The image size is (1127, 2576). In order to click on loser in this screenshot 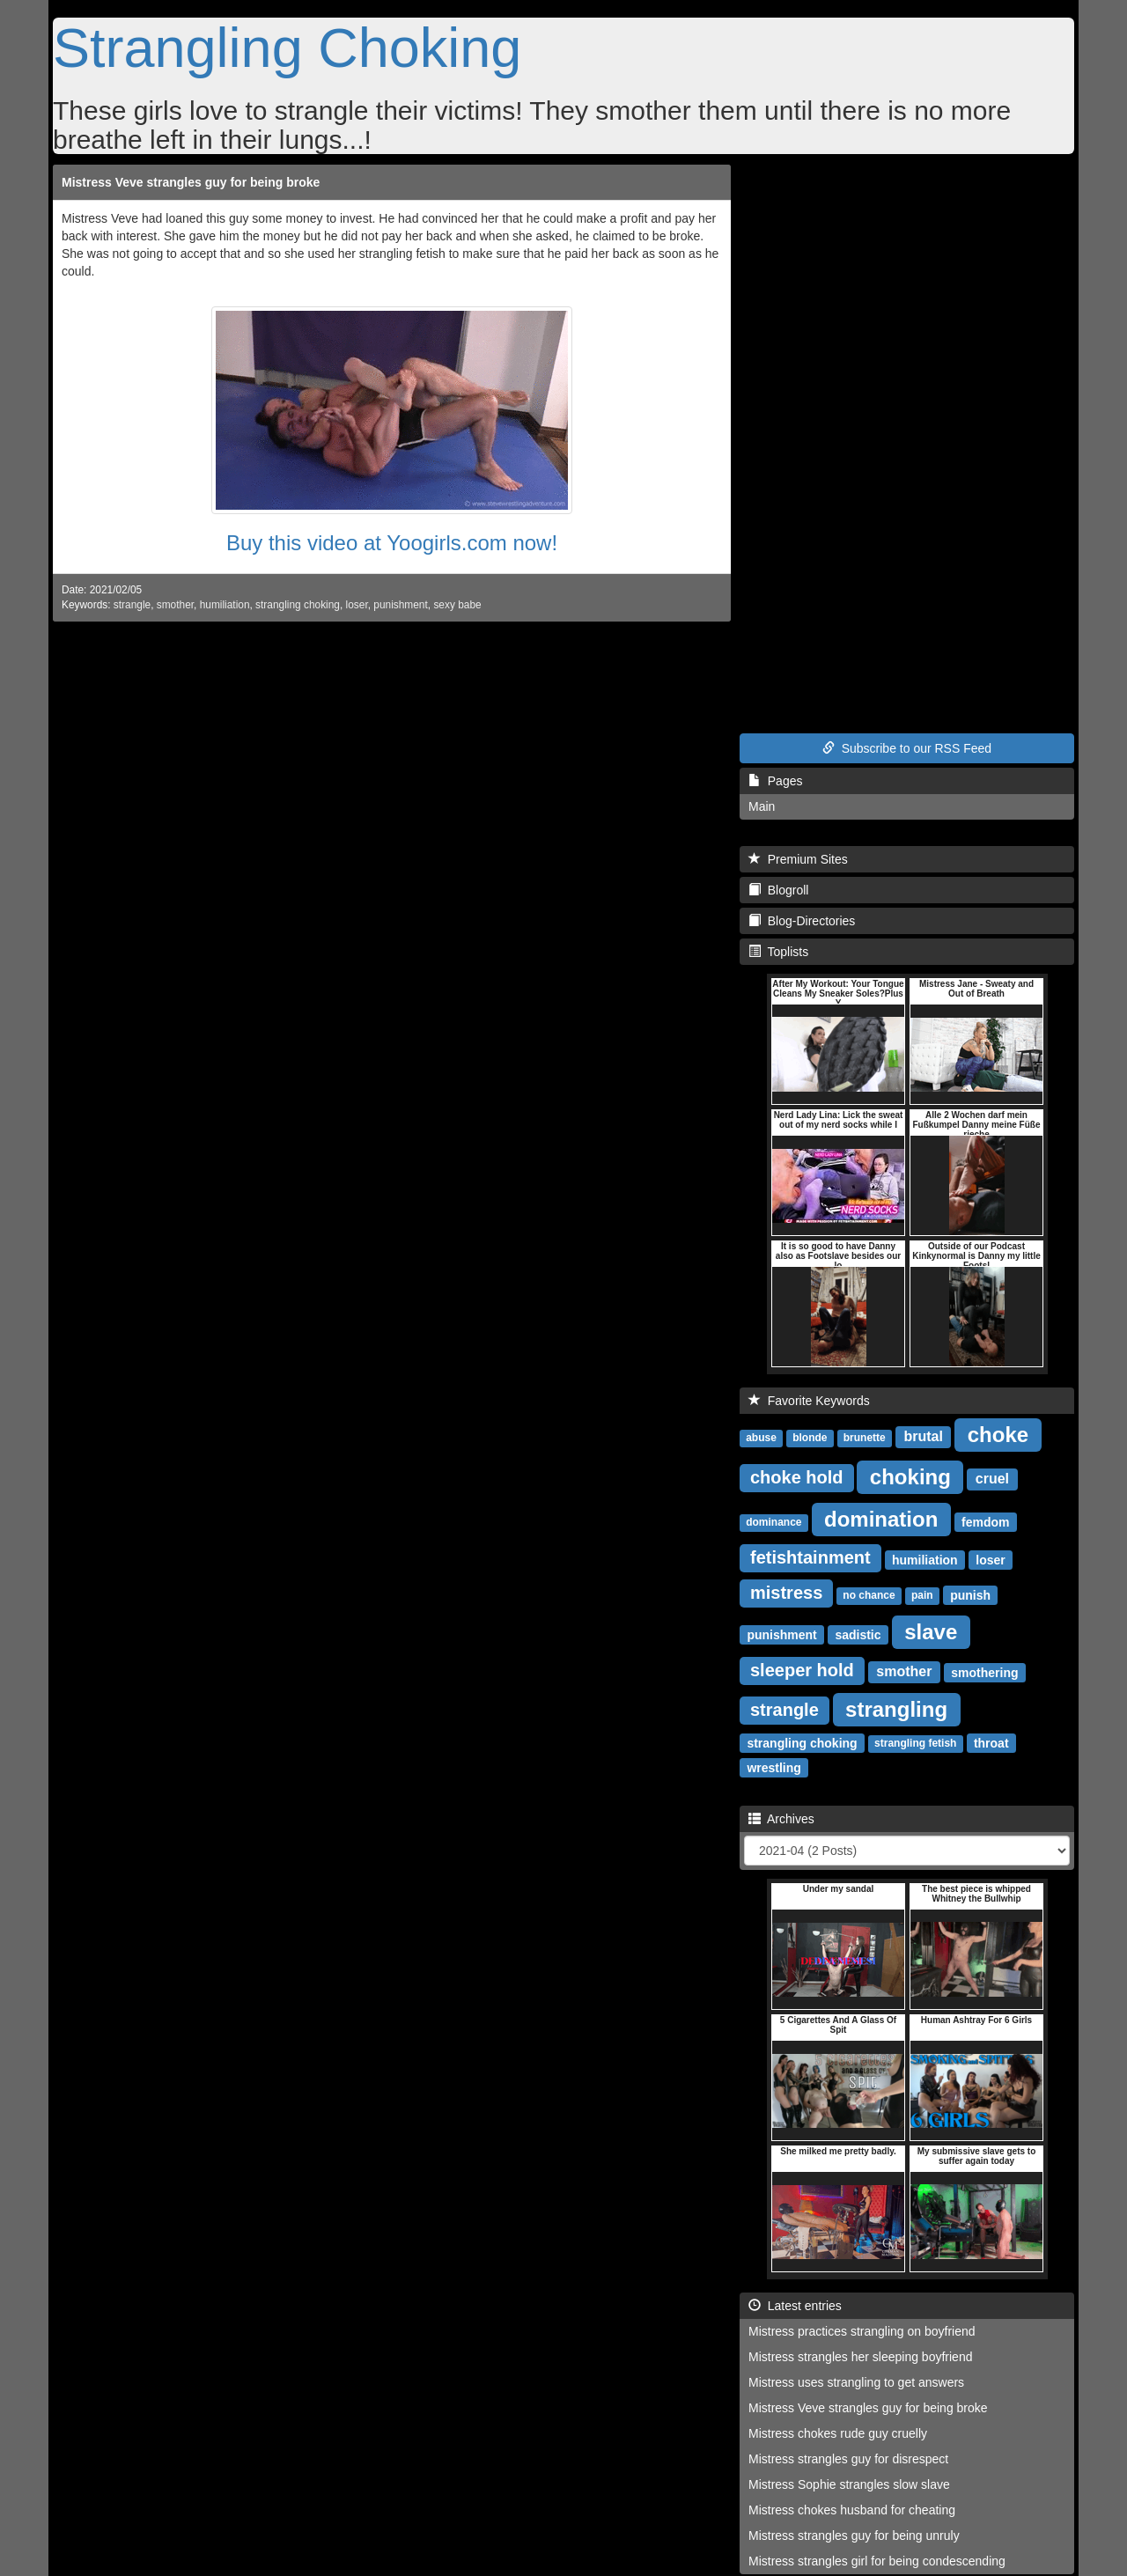, I will do `click(357, 605)`.